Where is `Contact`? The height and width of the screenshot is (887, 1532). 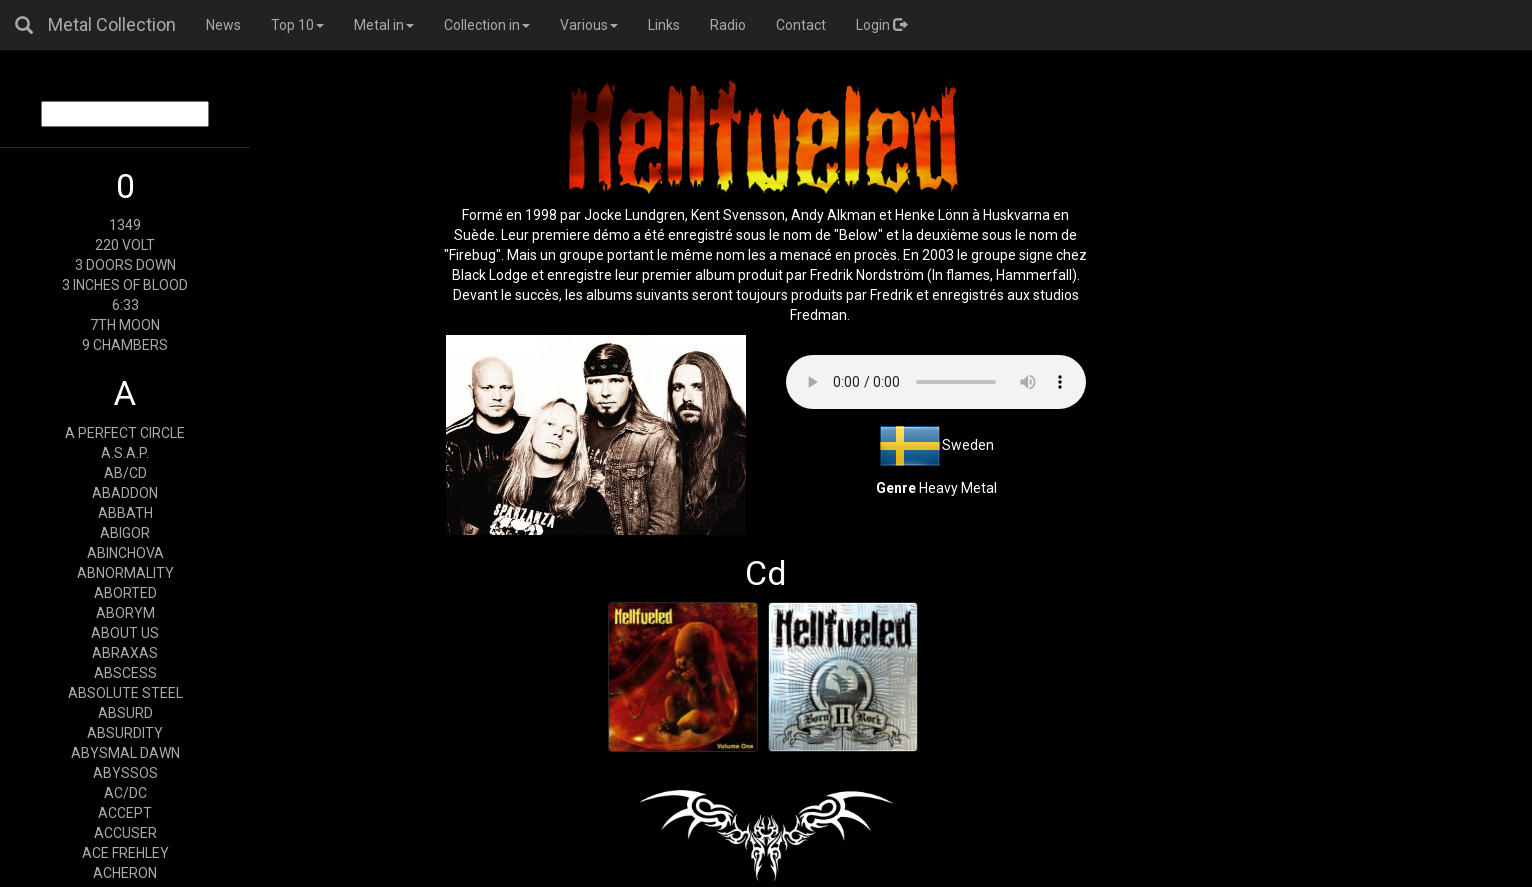 Contact is located at coordinates (801, 25).